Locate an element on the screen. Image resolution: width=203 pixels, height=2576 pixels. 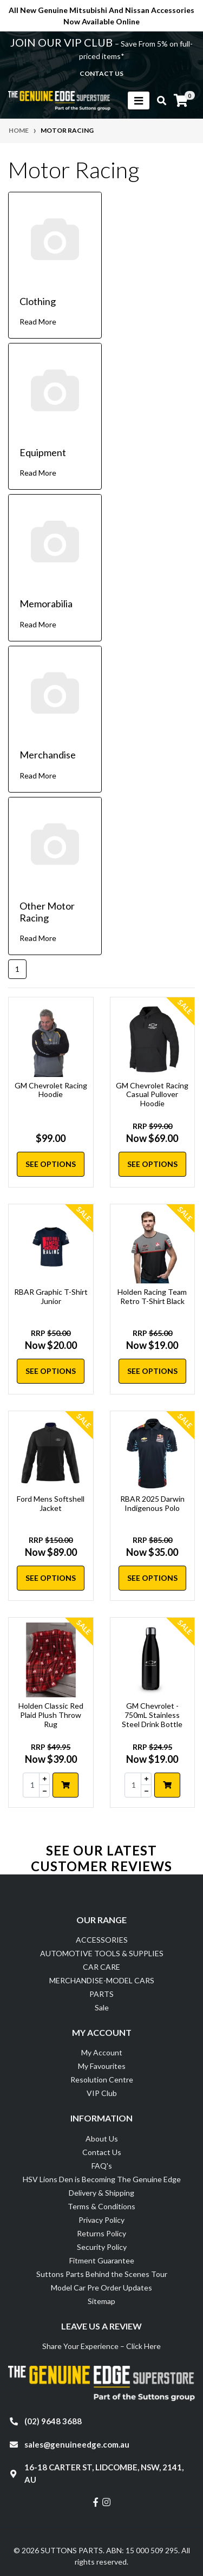
HSV Lions Den is Becoming The Genuine Edge is located at coordinates (102, 2179).